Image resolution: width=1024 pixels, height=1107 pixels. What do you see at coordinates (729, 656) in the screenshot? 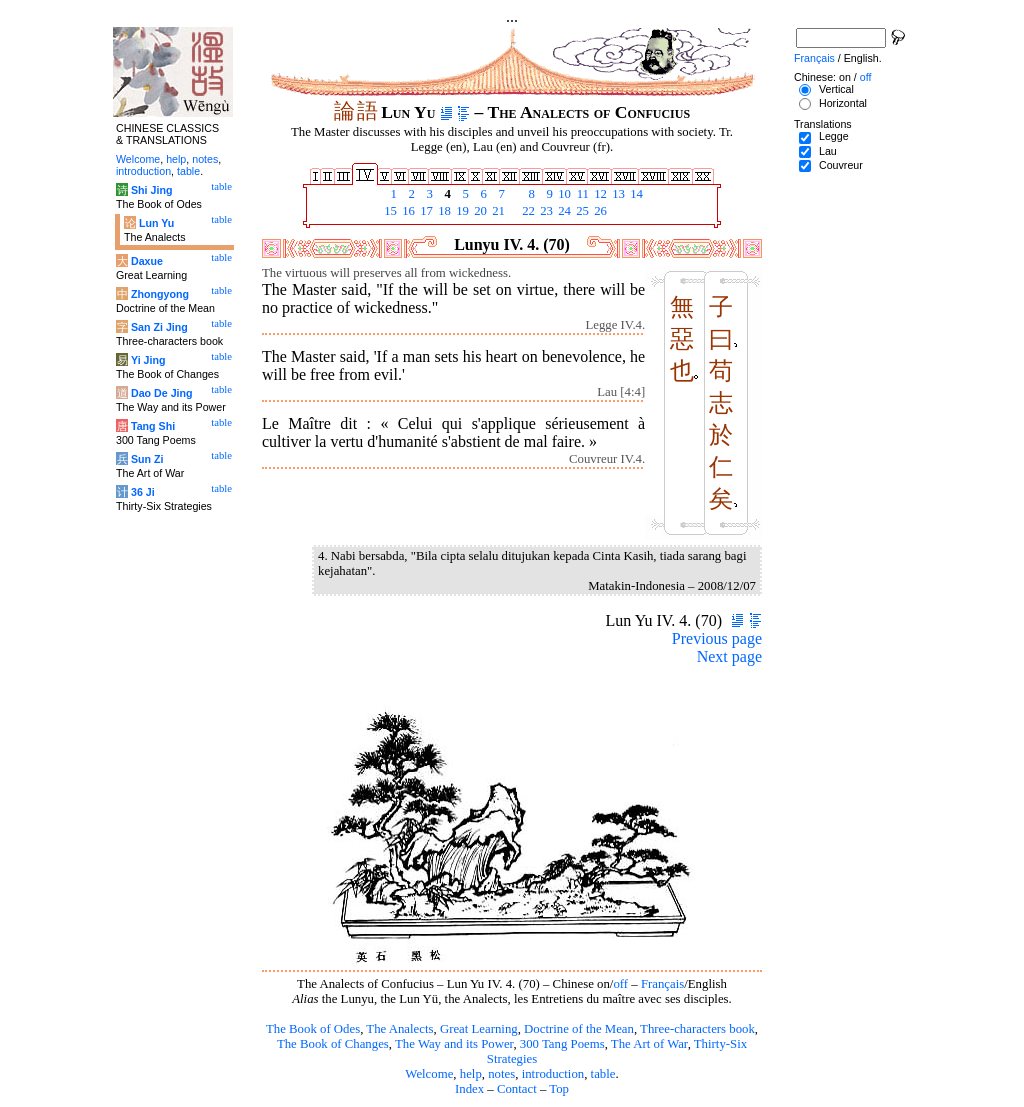
I see `Next page` at bounding box center [729, 656].